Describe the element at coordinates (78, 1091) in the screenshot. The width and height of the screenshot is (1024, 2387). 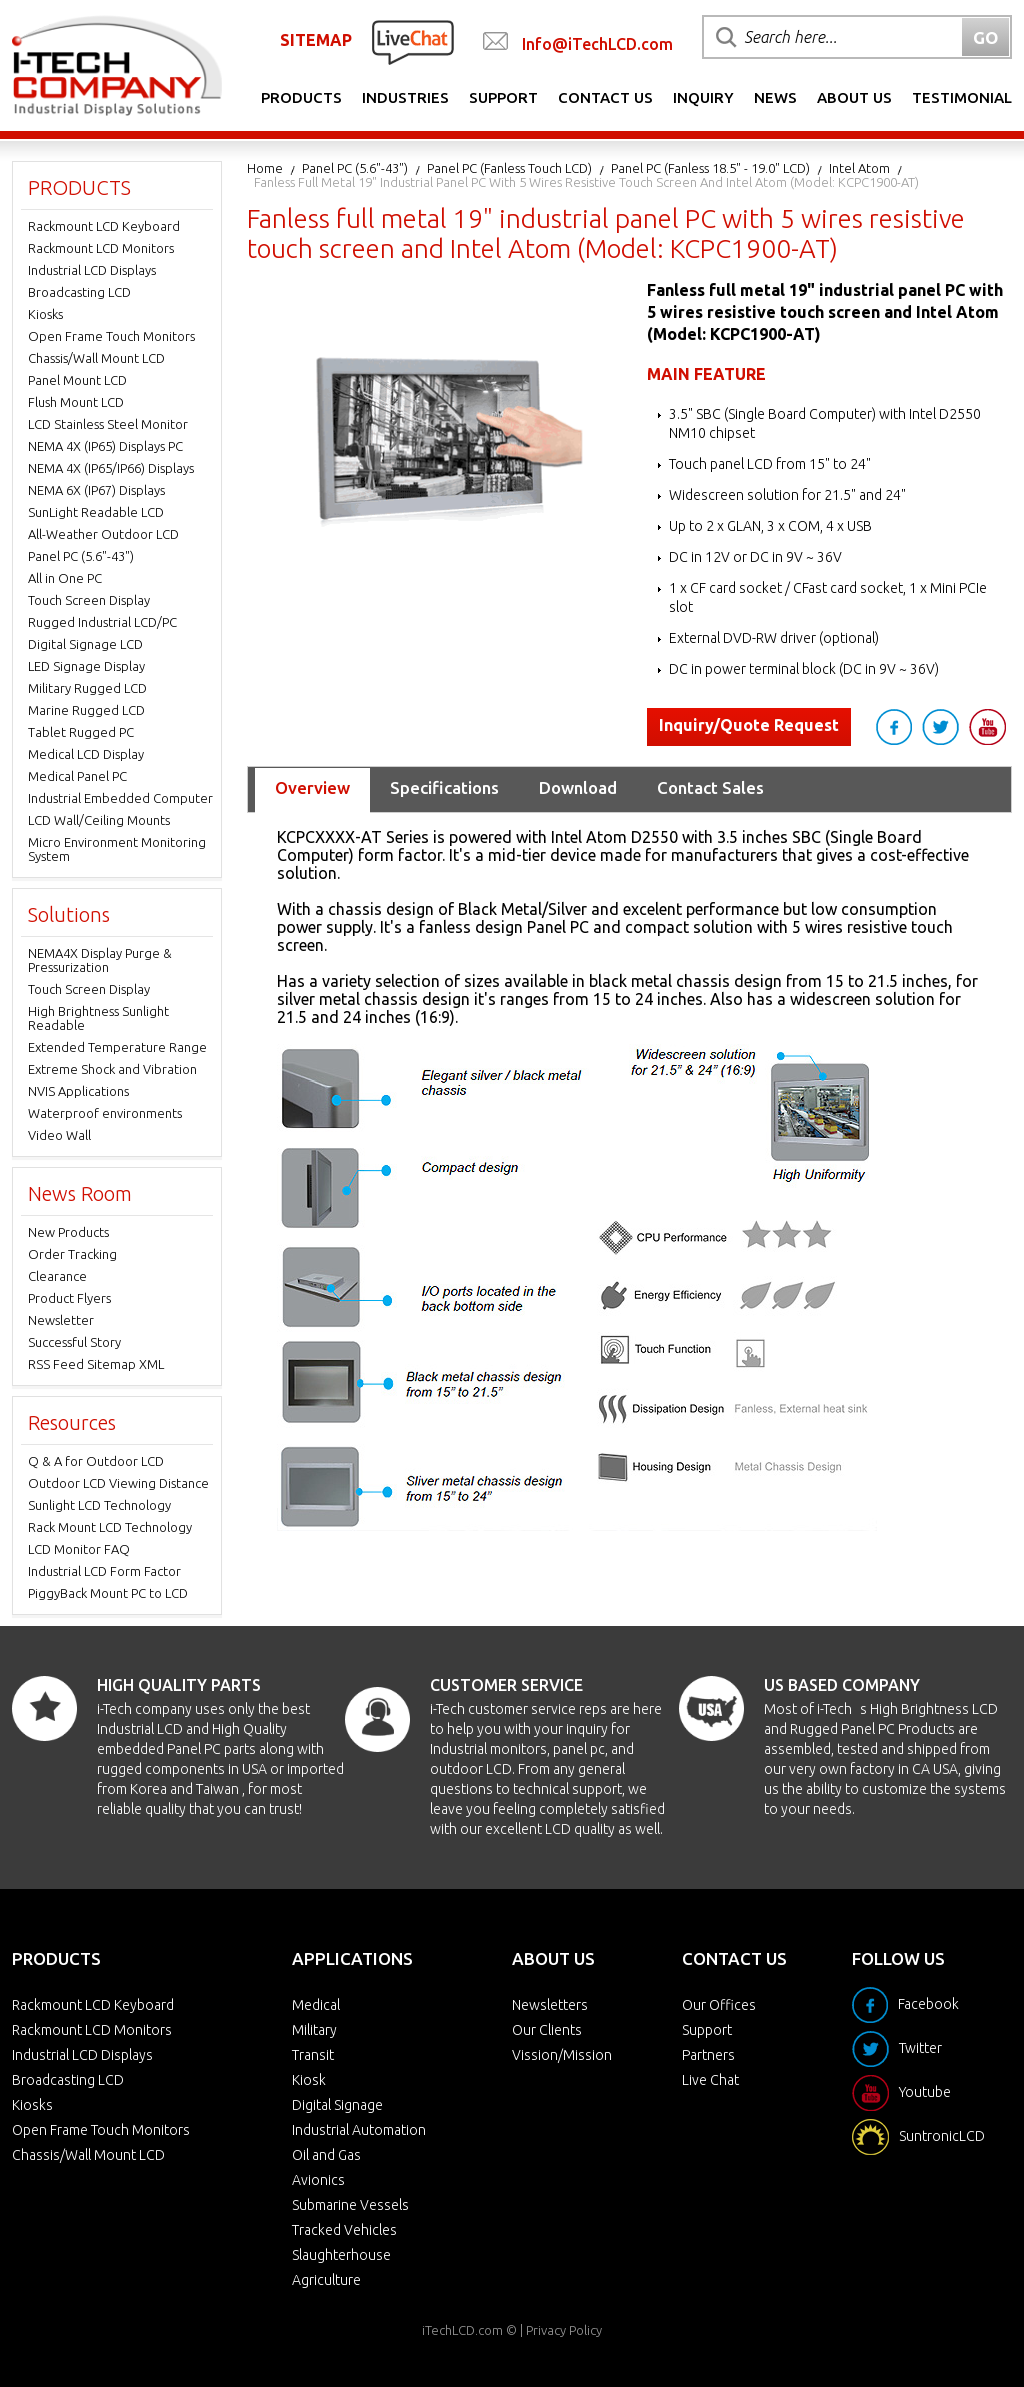
I see `NVIS Applications` at that location.